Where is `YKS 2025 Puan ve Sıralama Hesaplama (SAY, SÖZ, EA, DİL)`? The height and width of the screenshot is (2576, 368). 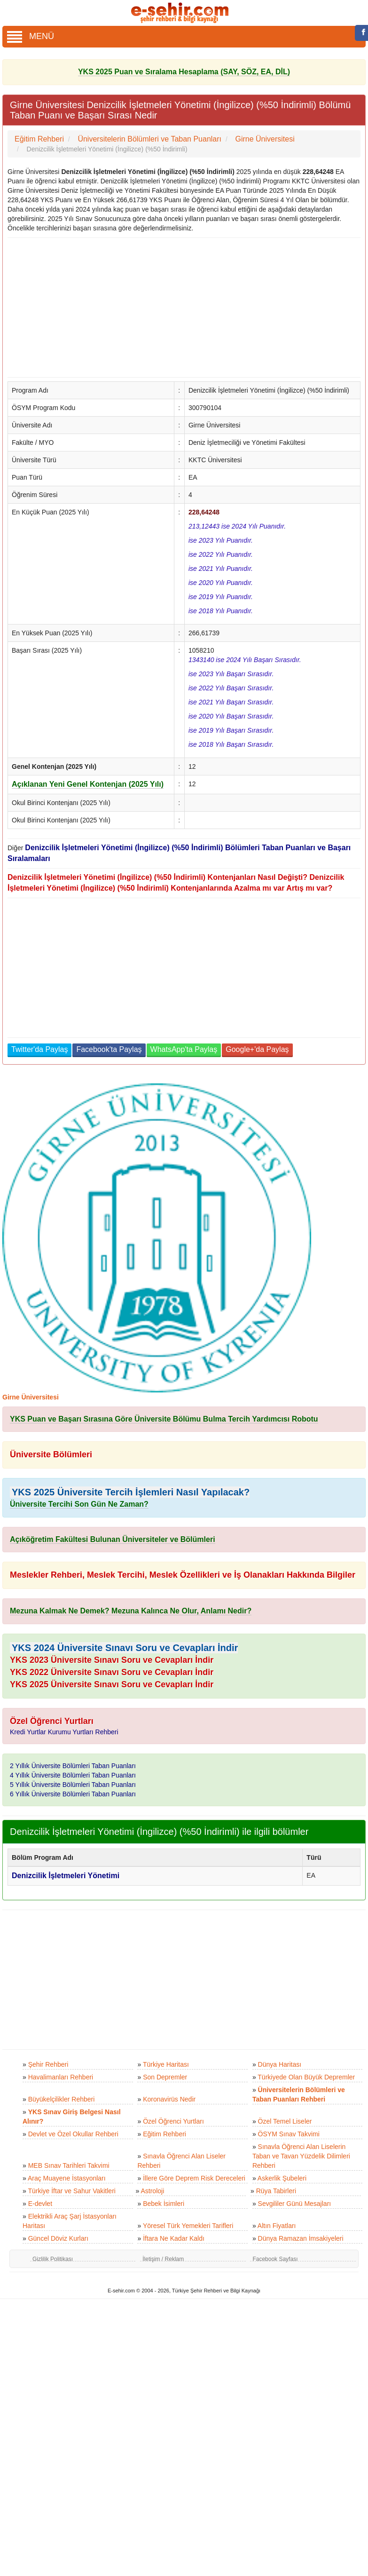 YKS 2025 Puan ve Sıralama Hesaplama (SAY, SÖZ, EA, DİL) is located at coordinates (184, 72).